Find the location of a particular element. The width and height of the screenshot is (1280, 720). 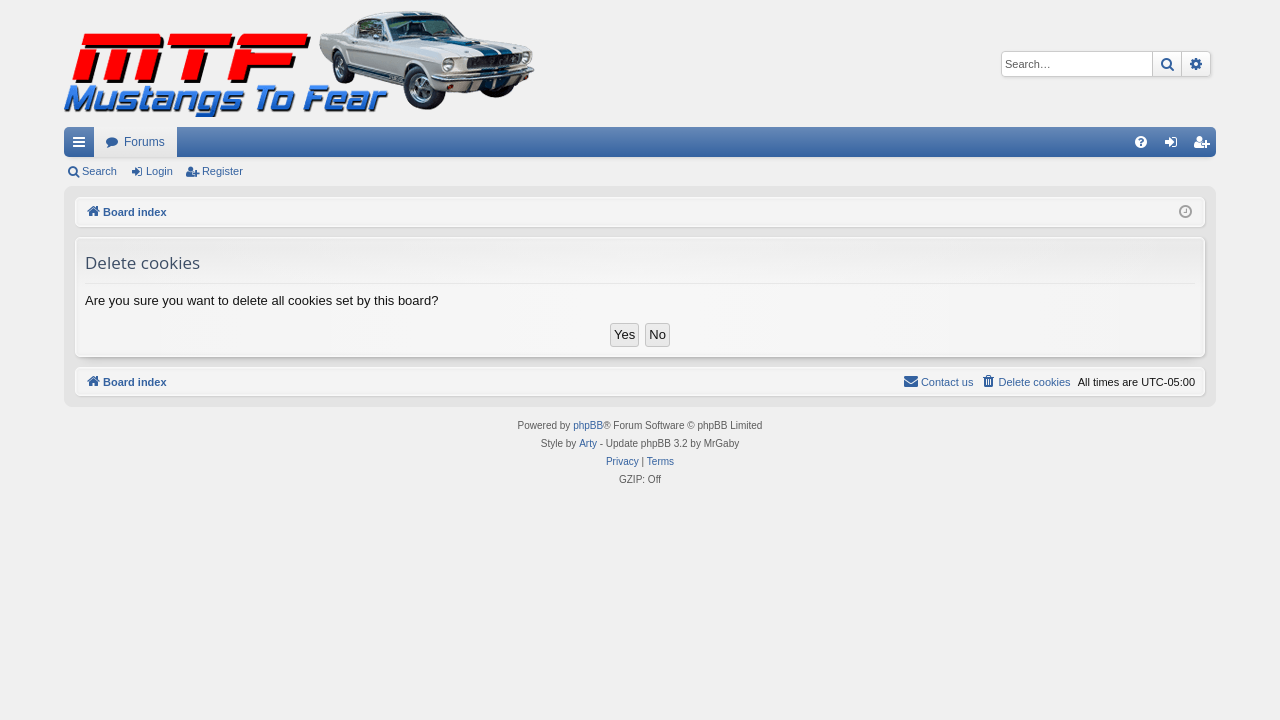

Login is located at coordinates (159, 171).